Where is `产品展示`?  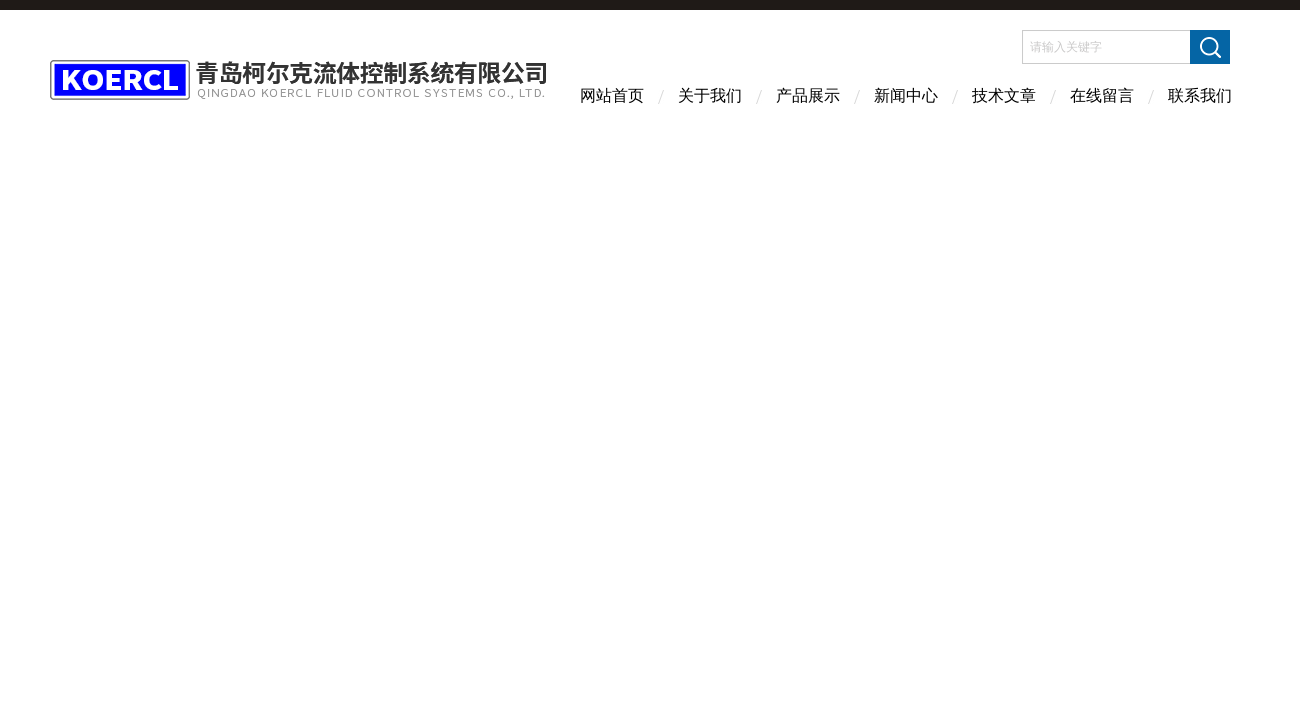 产品展示 is located at coordinates (808, 95).